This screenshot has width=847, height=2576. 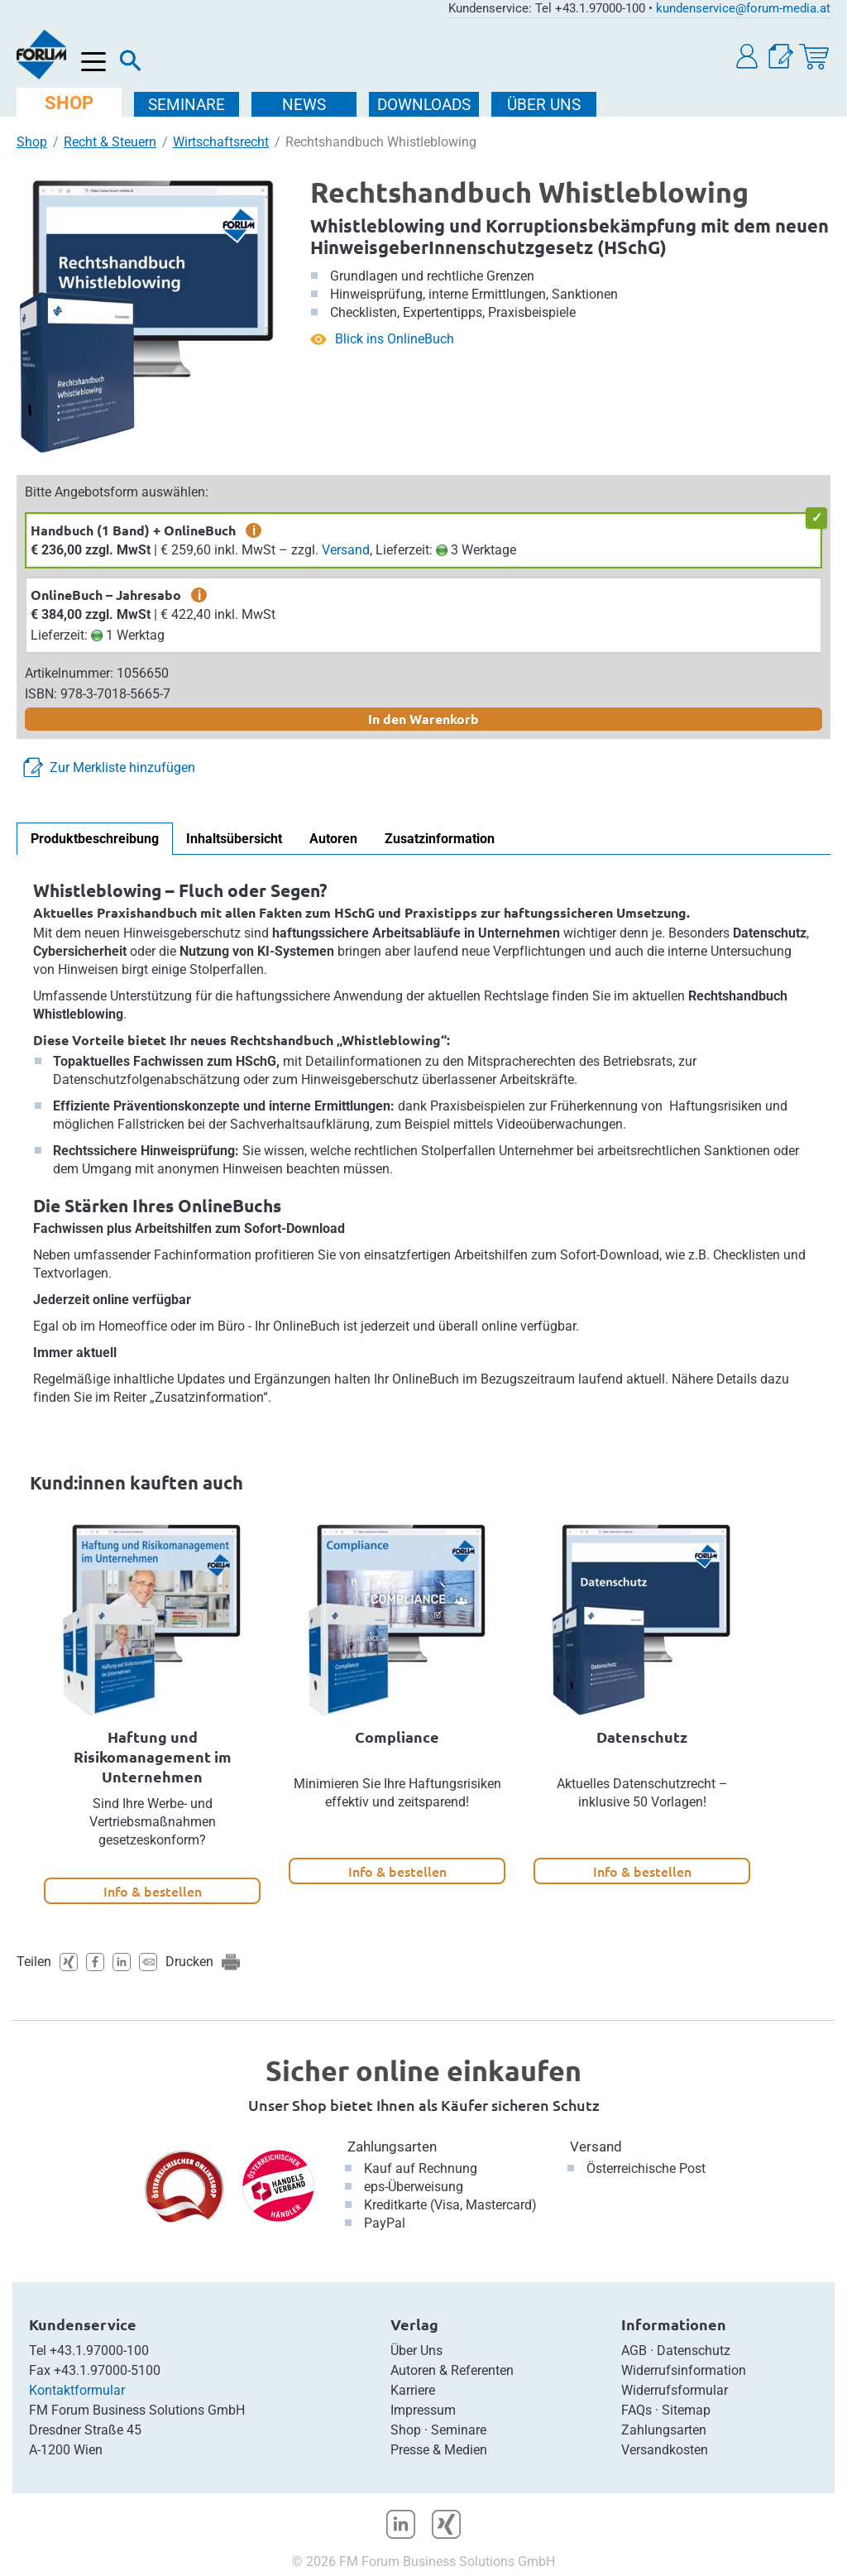 What do you see at coordinates (95, 839) in the screenshot?
I see `Produktbeschreibung [tab]` at bounding box center [95, 839].